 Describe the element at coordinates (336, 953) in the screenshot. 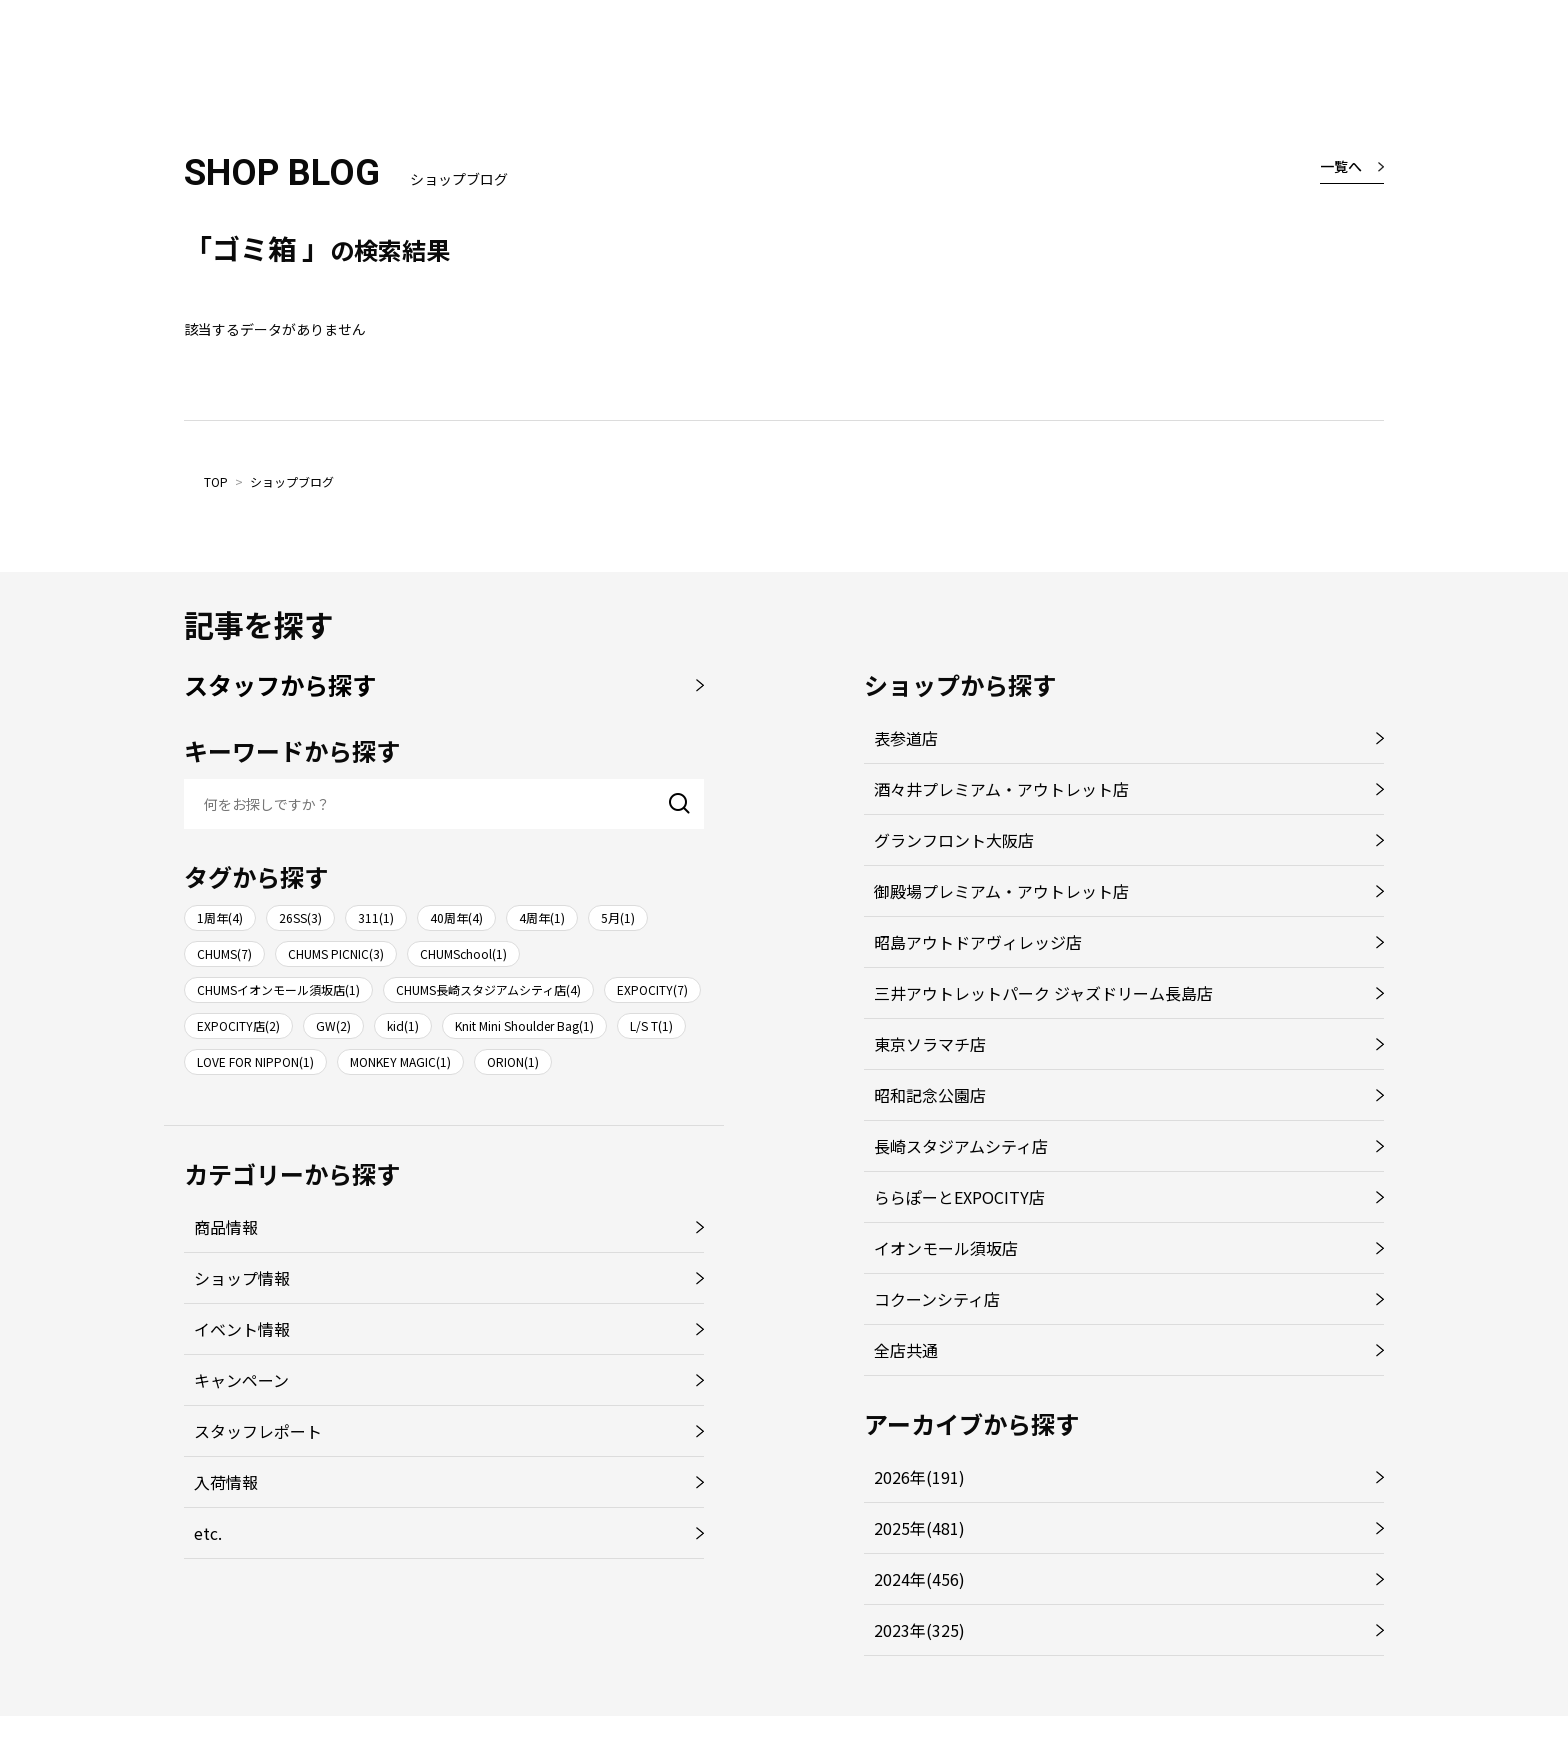

I see `CHUMS PICNIC(3)` at that location.